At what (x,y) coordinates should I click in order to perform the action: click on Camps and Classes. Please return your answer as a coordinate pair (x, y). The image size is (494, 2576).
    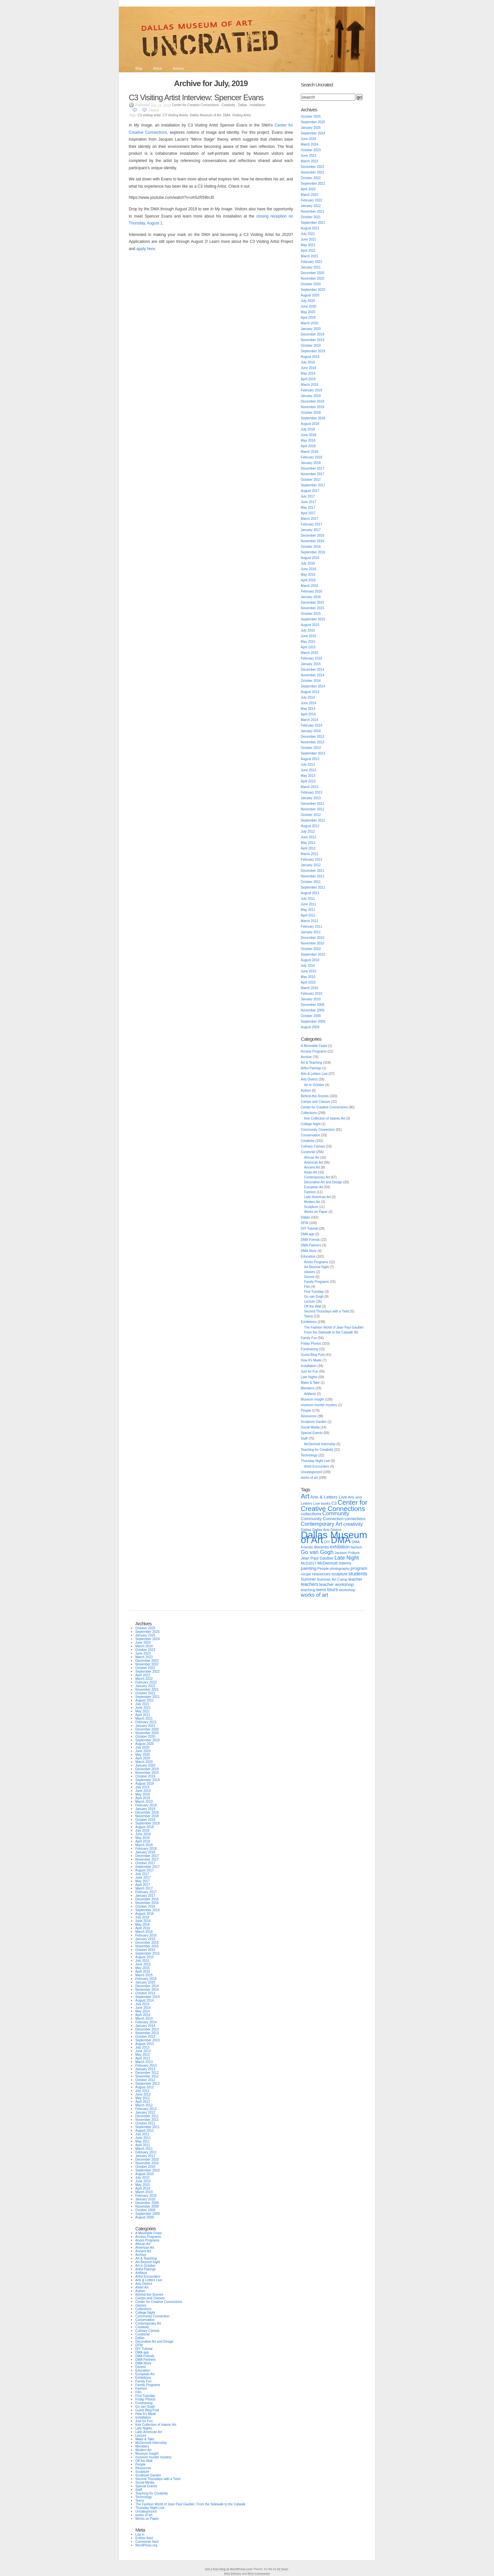
    Looking at the image, I should click on (315, 1101).